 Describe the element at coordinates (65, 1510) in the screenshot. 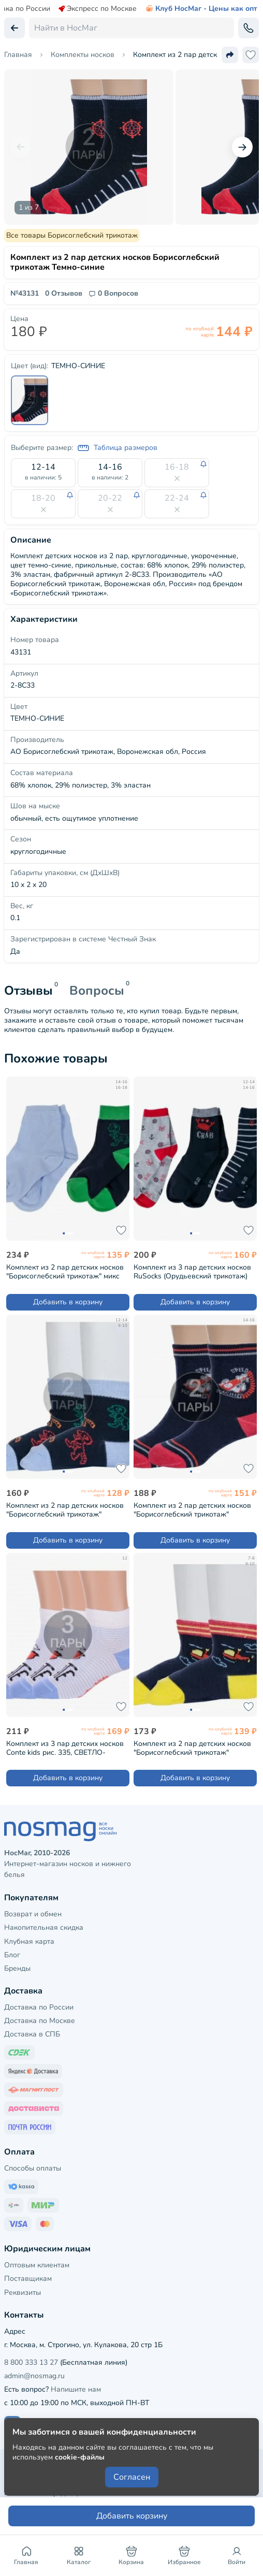

I see `Комплект из 2 пар детских носков "Борисоглебский трикотаж" ТЕМНО-СИНИЕ (2-8С744)` at that location.